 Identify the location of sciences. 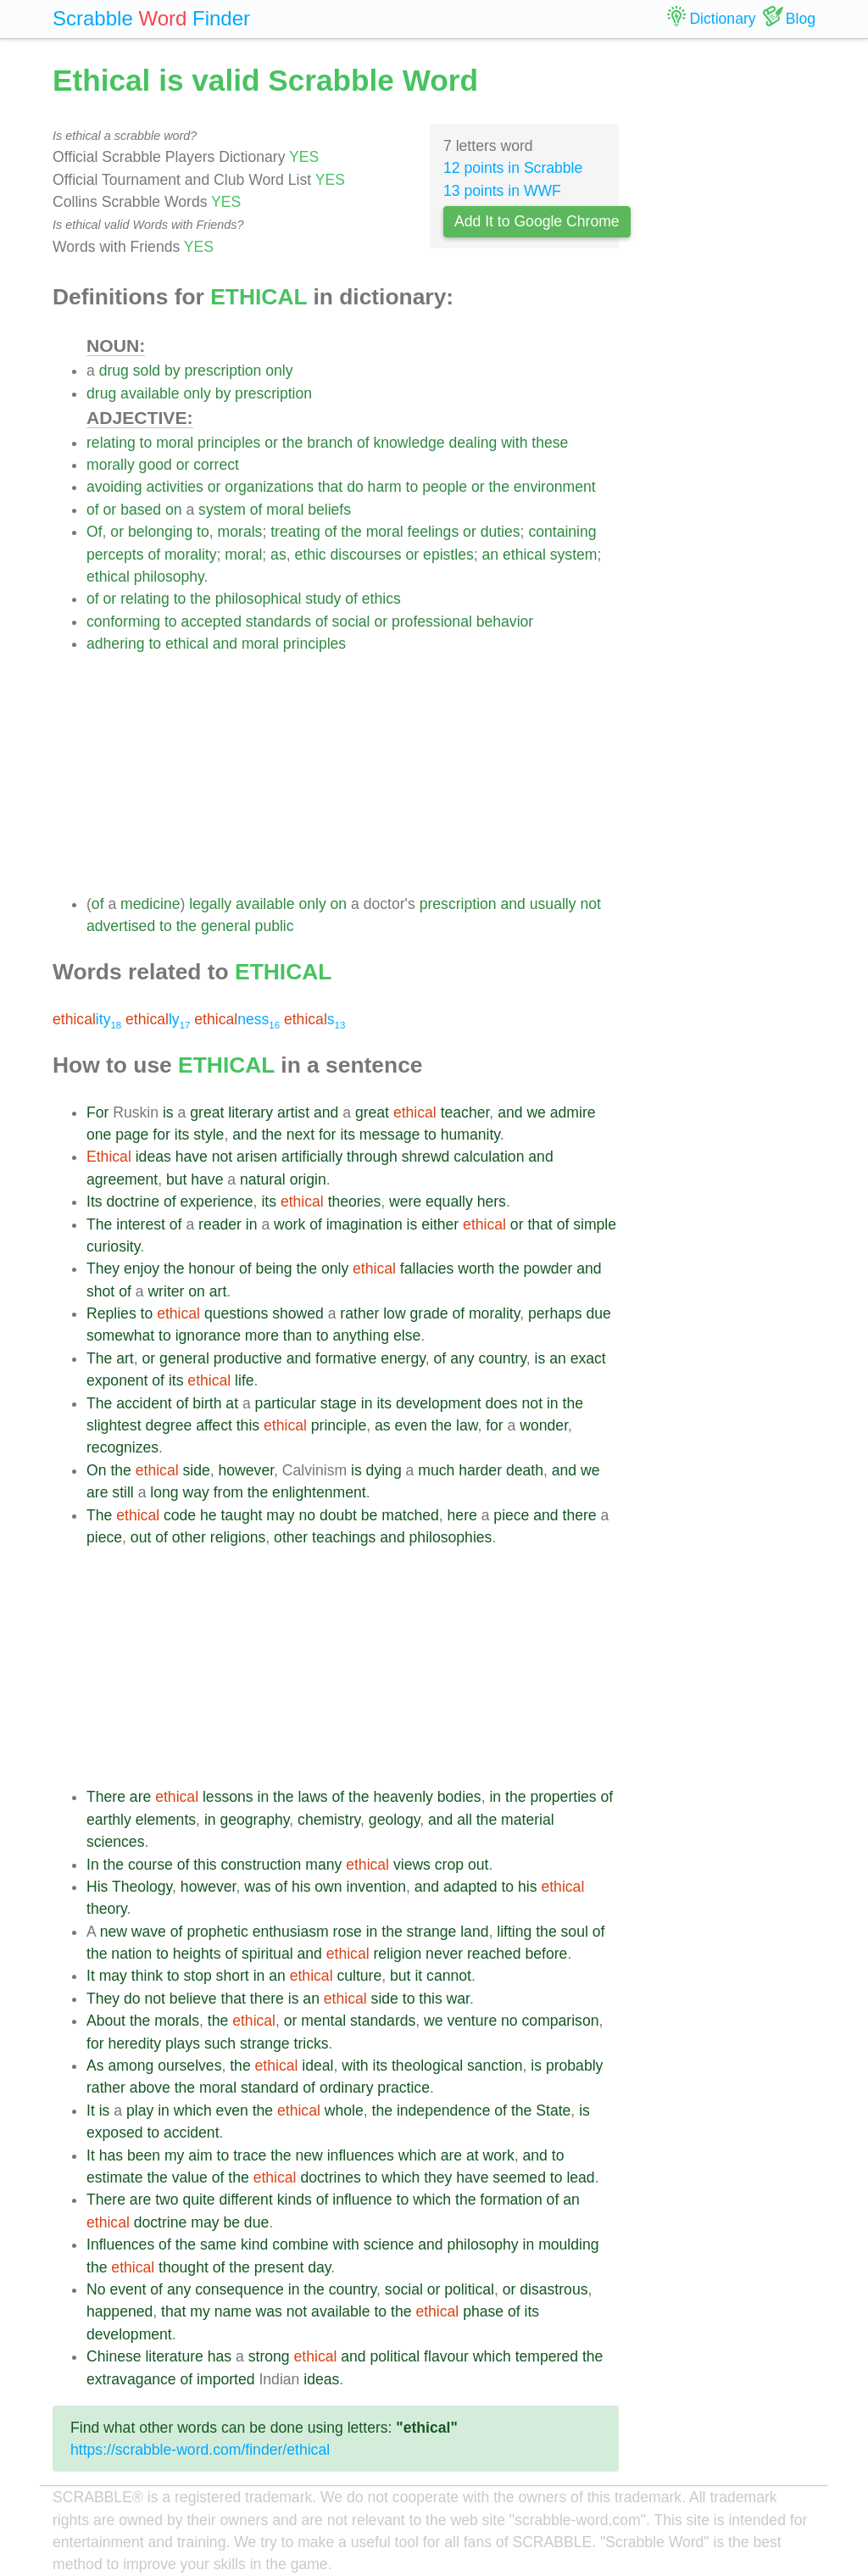
(115, 1841).